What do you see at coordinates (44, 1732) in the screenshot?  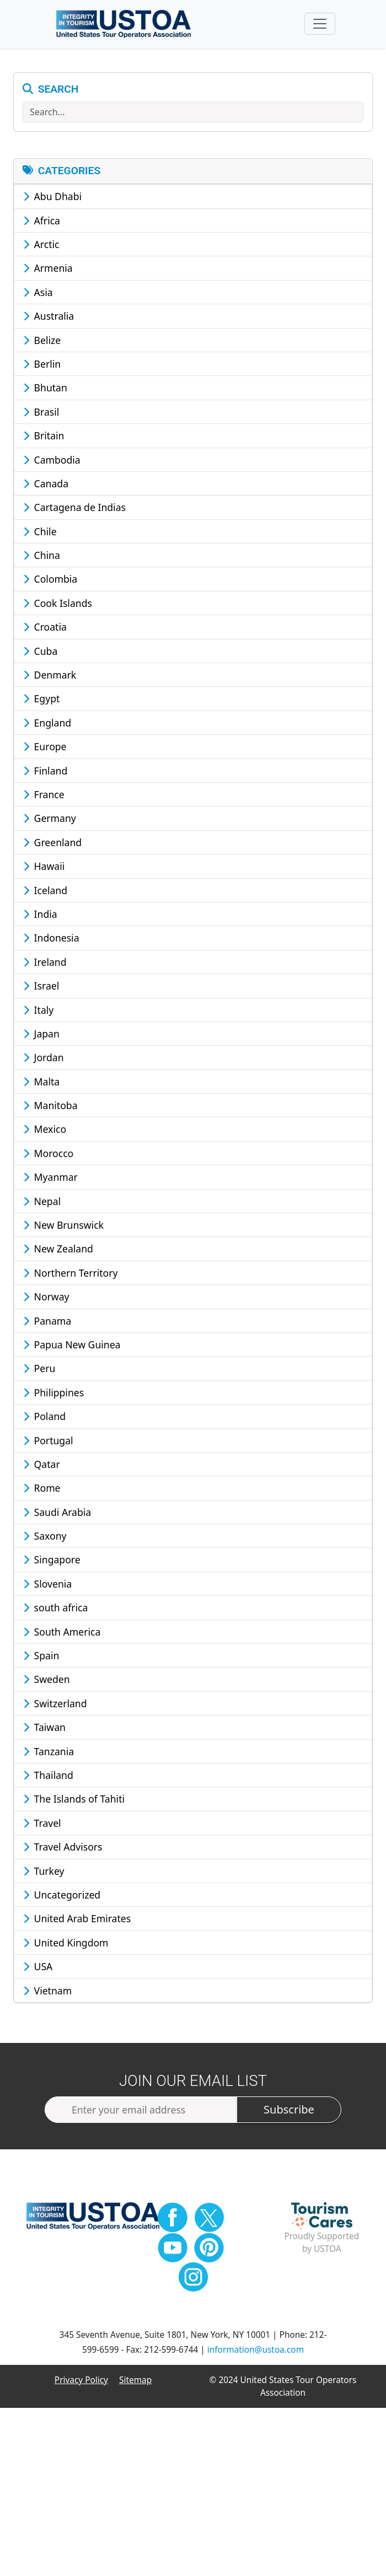 I see `Taiwan` at bounding box center [44, 1732].